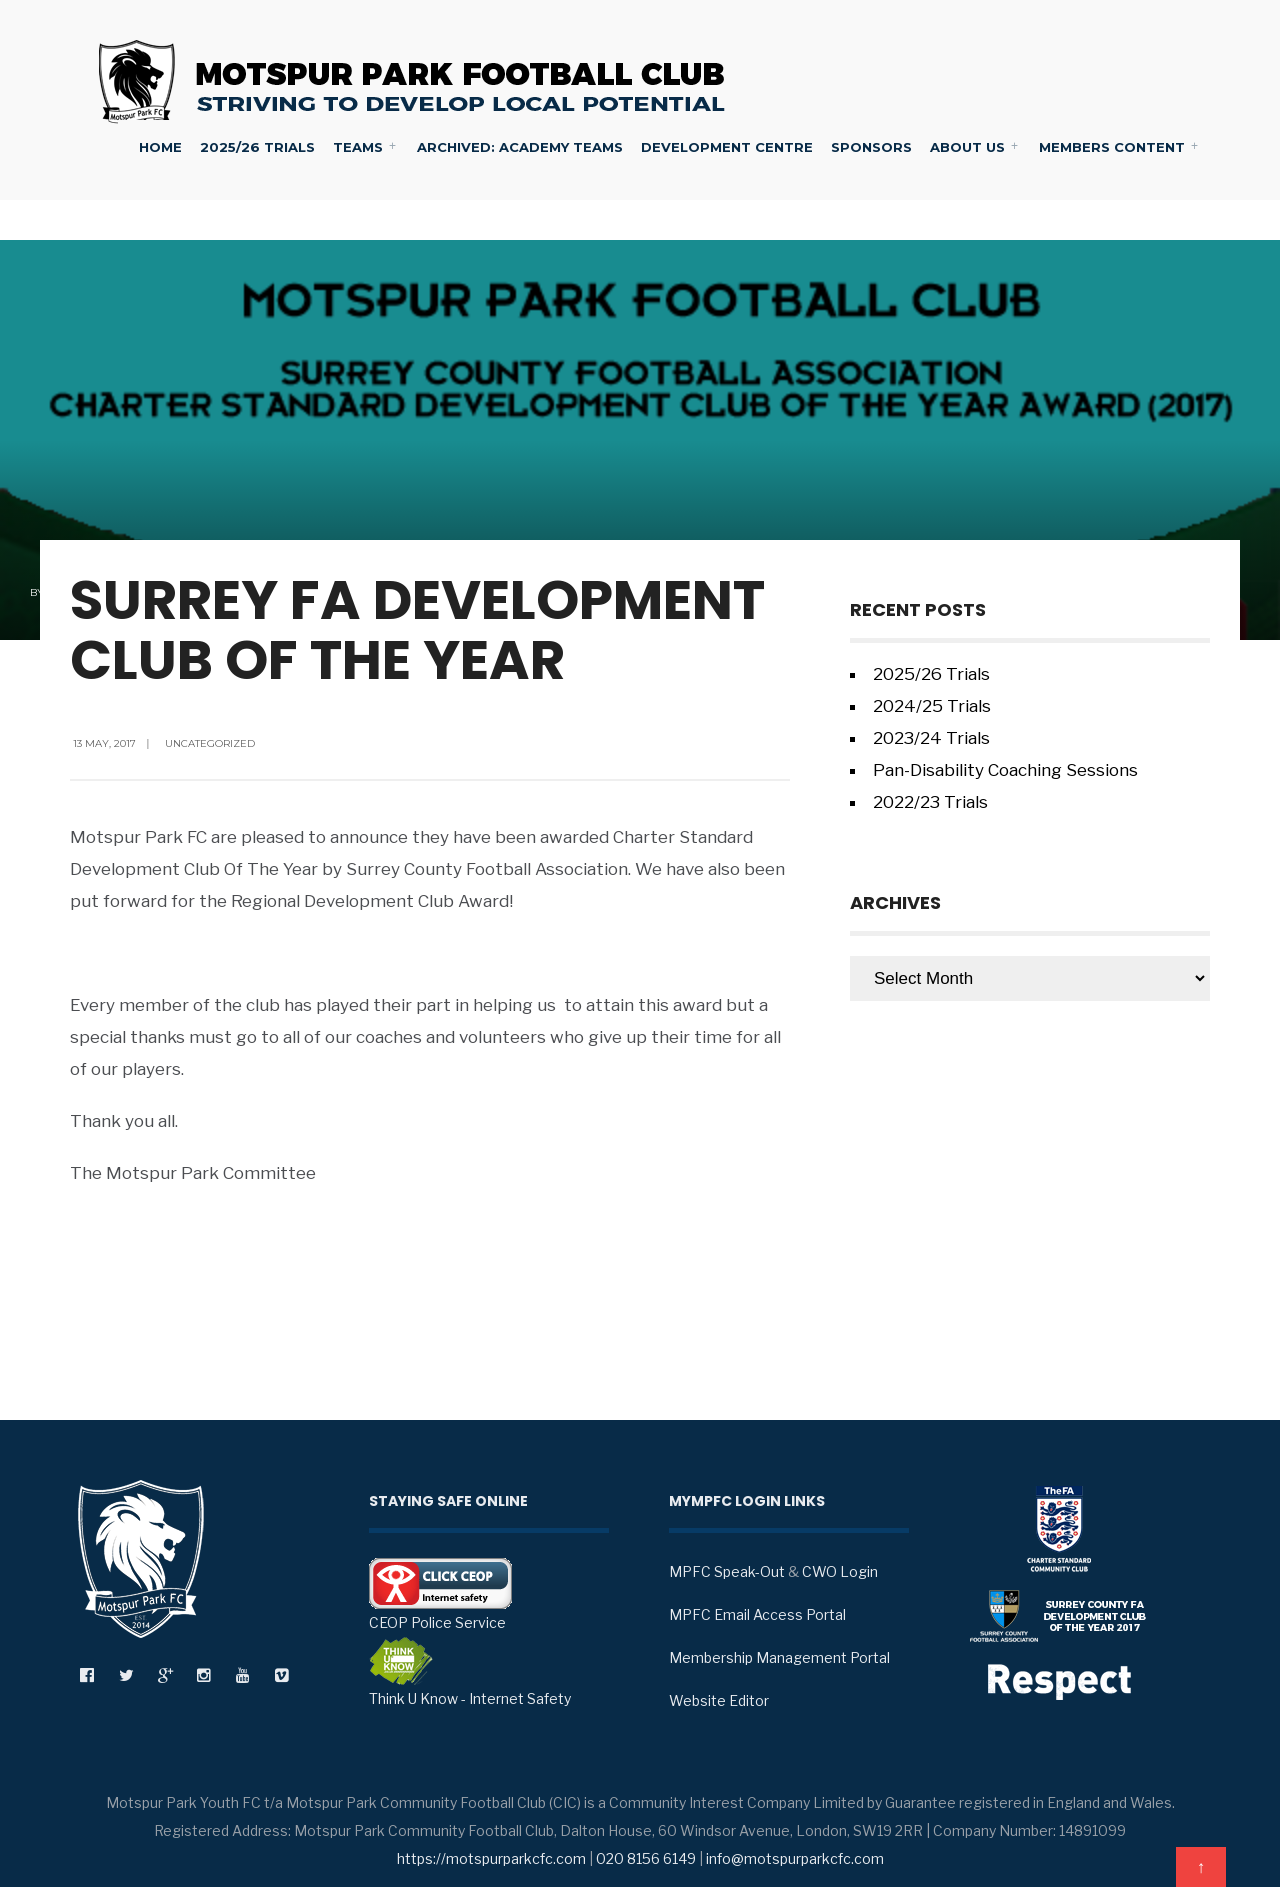 The image size is (1280, 1887). I want to click on info@motspurparkcfc.com, so click(795, 1858).